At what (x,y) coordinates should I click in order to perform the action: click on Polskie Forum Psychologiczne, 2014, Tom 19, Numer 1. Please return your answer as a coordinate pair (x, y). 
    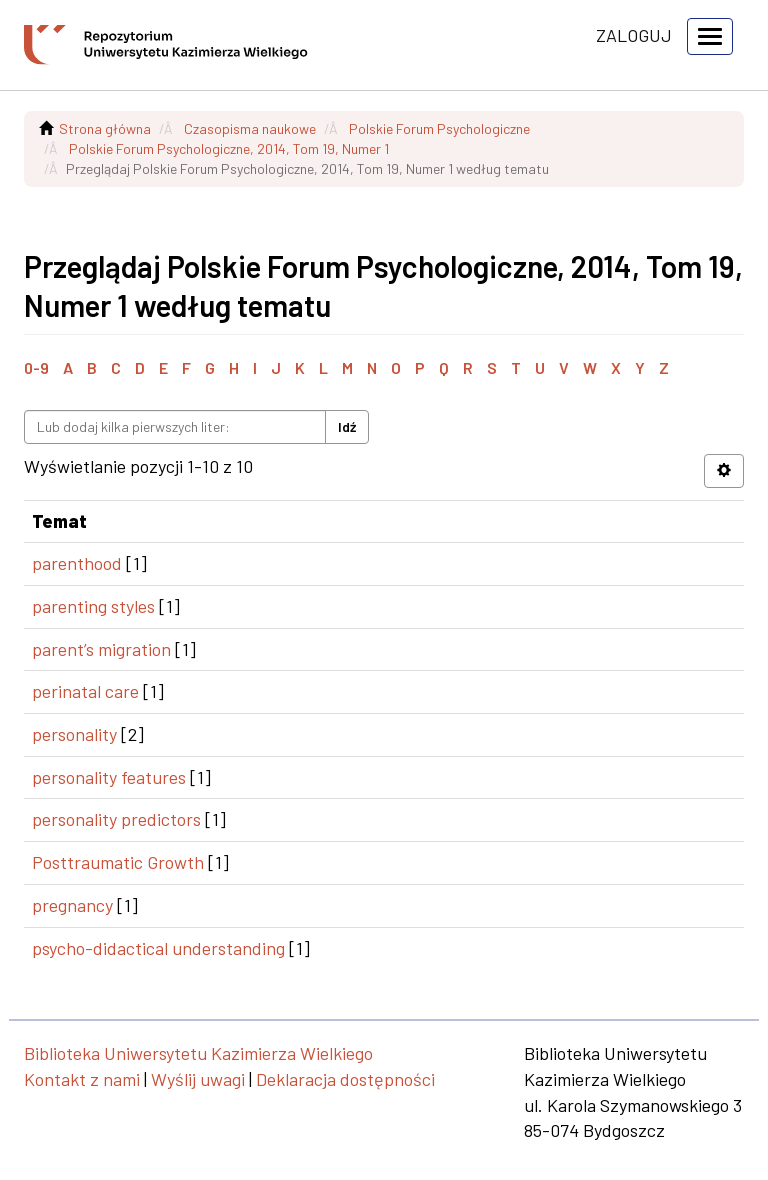
    Looking at the image, I should click on (229, 148).